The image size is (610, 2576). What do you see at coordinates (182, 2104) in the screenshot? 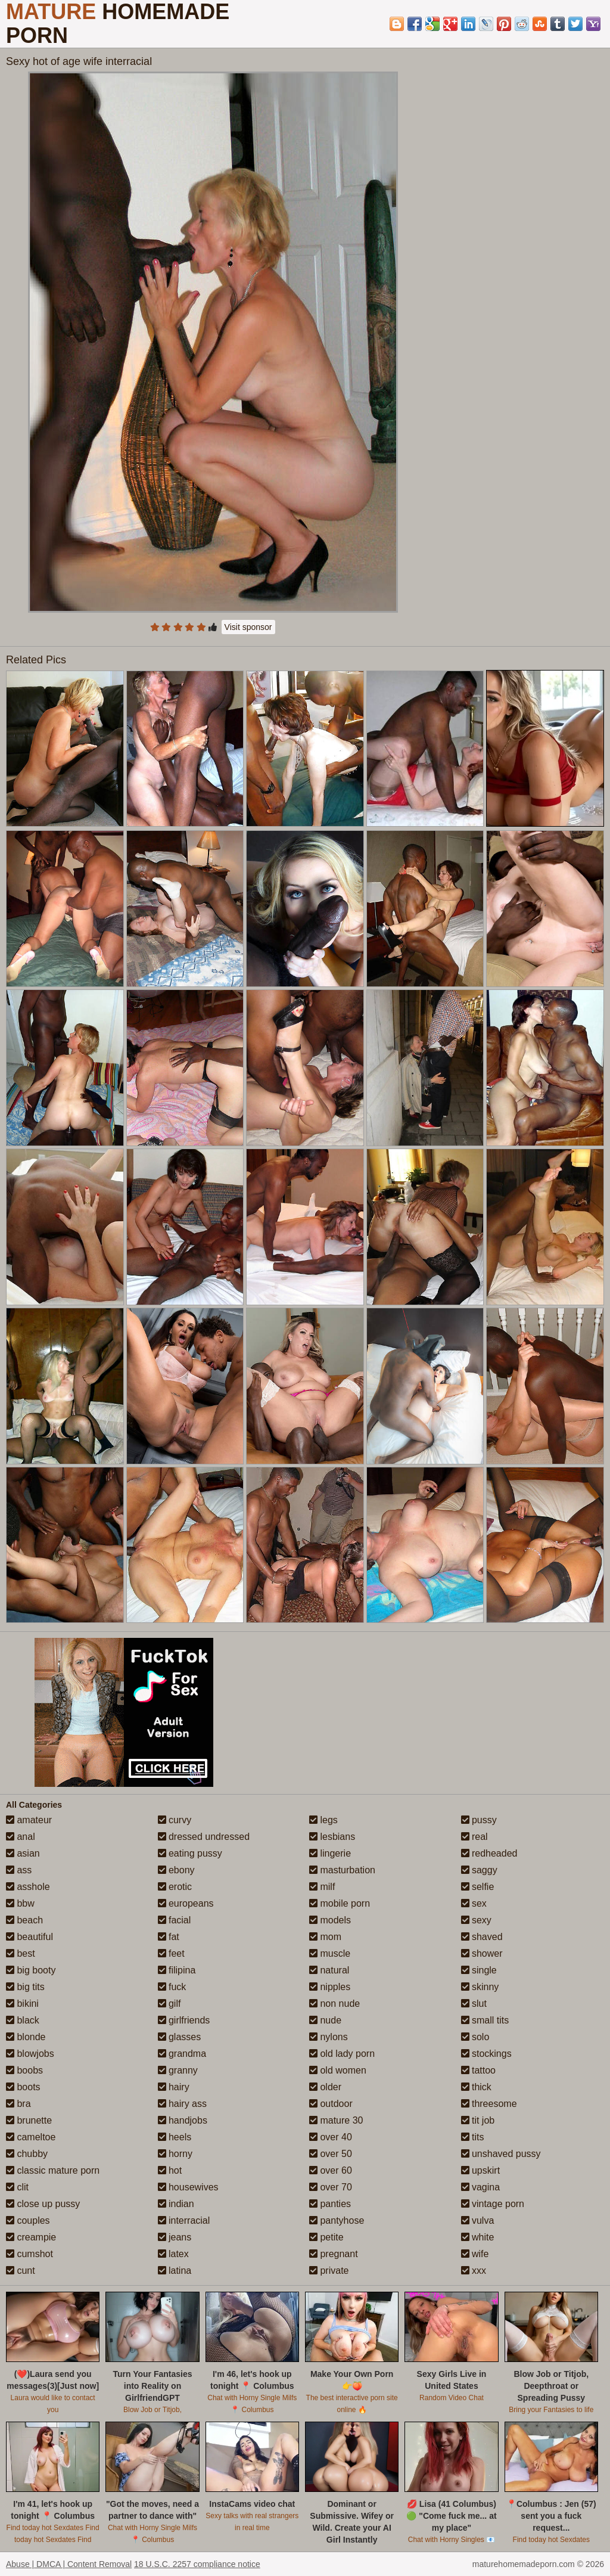
I see `hairy ass` at bounding box center [182, 2104].